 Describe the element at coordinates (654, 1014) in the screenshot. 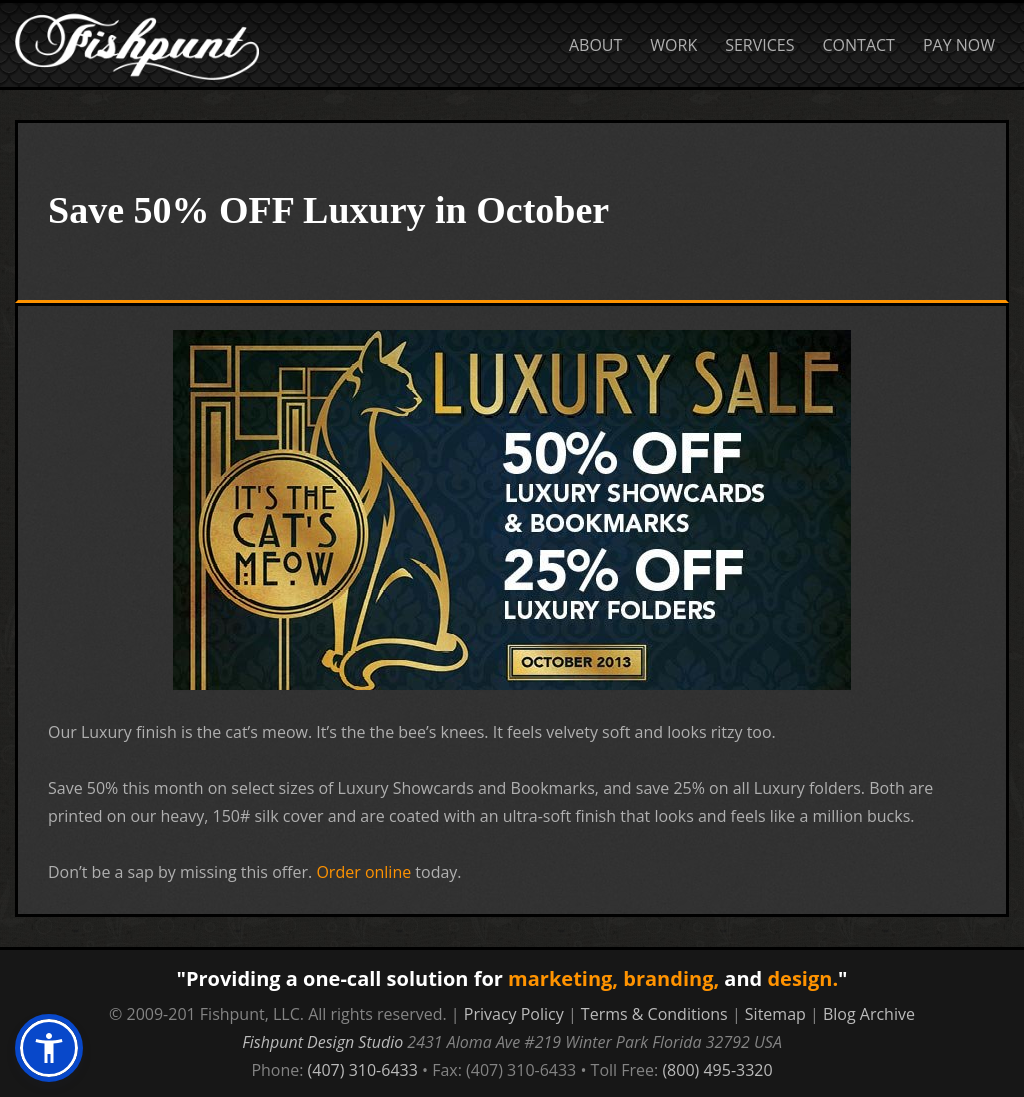

I see `Terms & Conditions` at that location.